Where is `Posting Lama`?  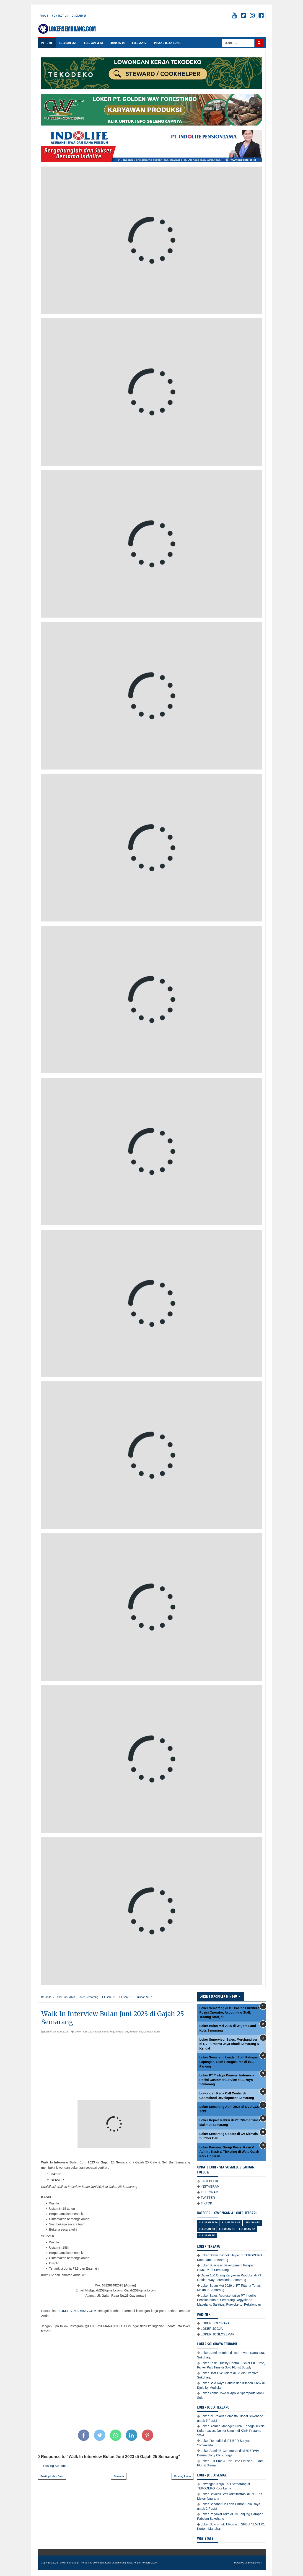 Posting Lama is located at coordinates (182, 2476).